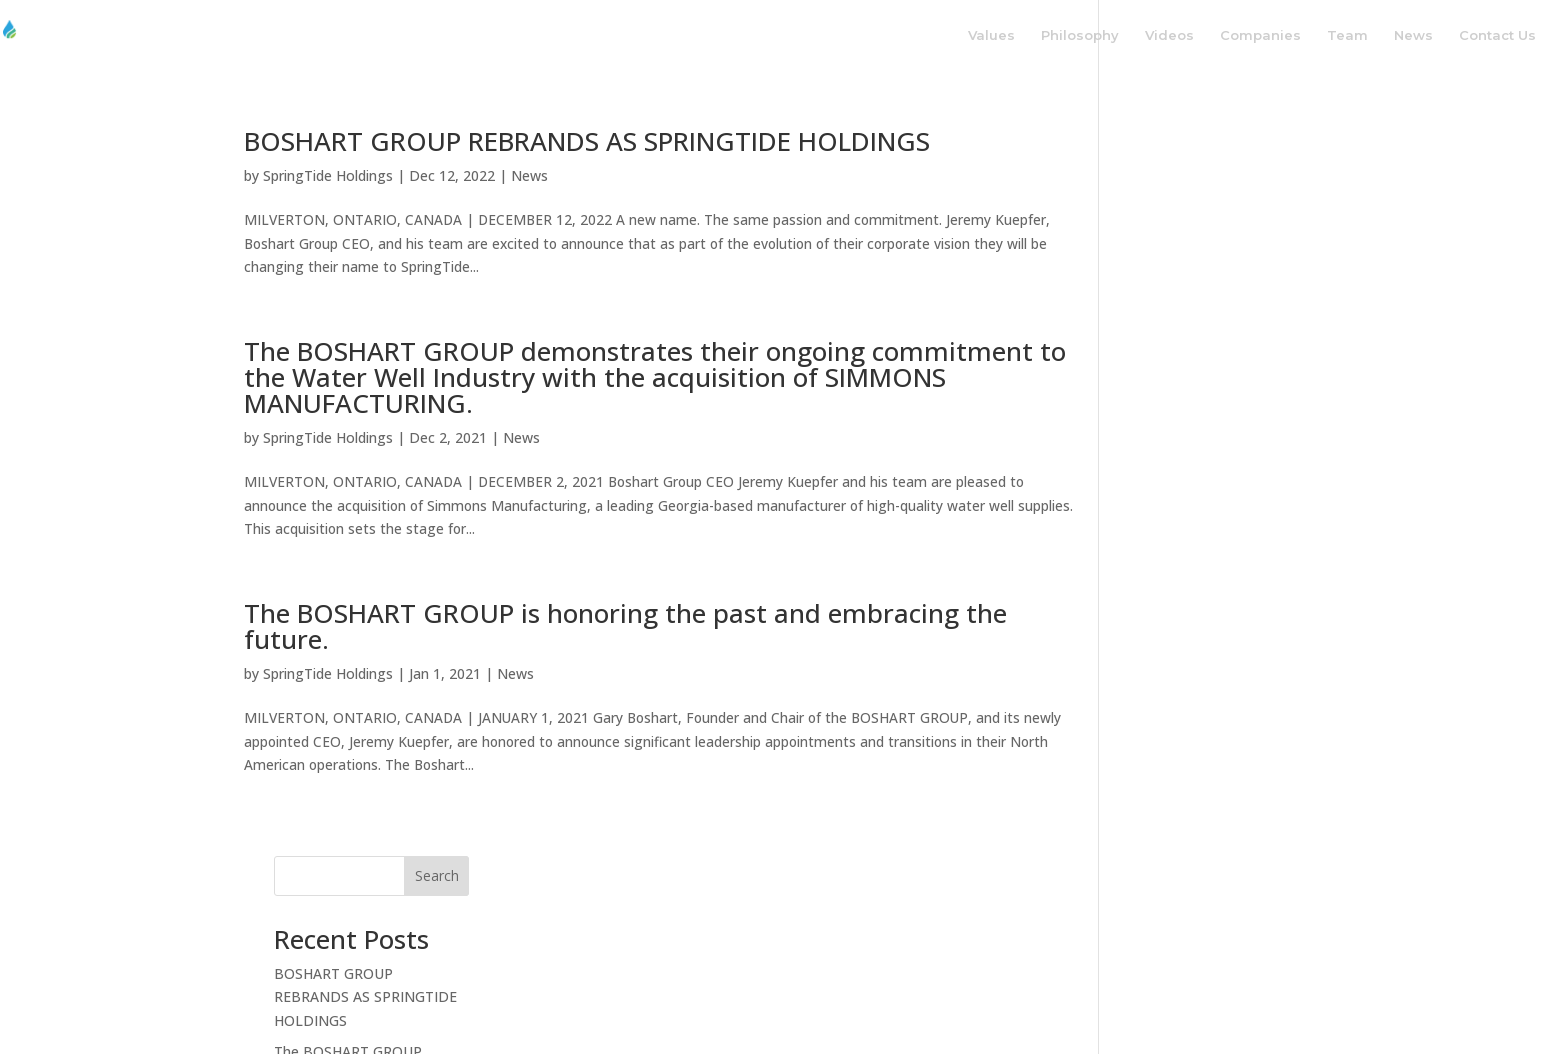  What do you see at coordinates (328, 175) in the screenshot?
I see `SpringTide Holdings` at bounding box center [328, 175].